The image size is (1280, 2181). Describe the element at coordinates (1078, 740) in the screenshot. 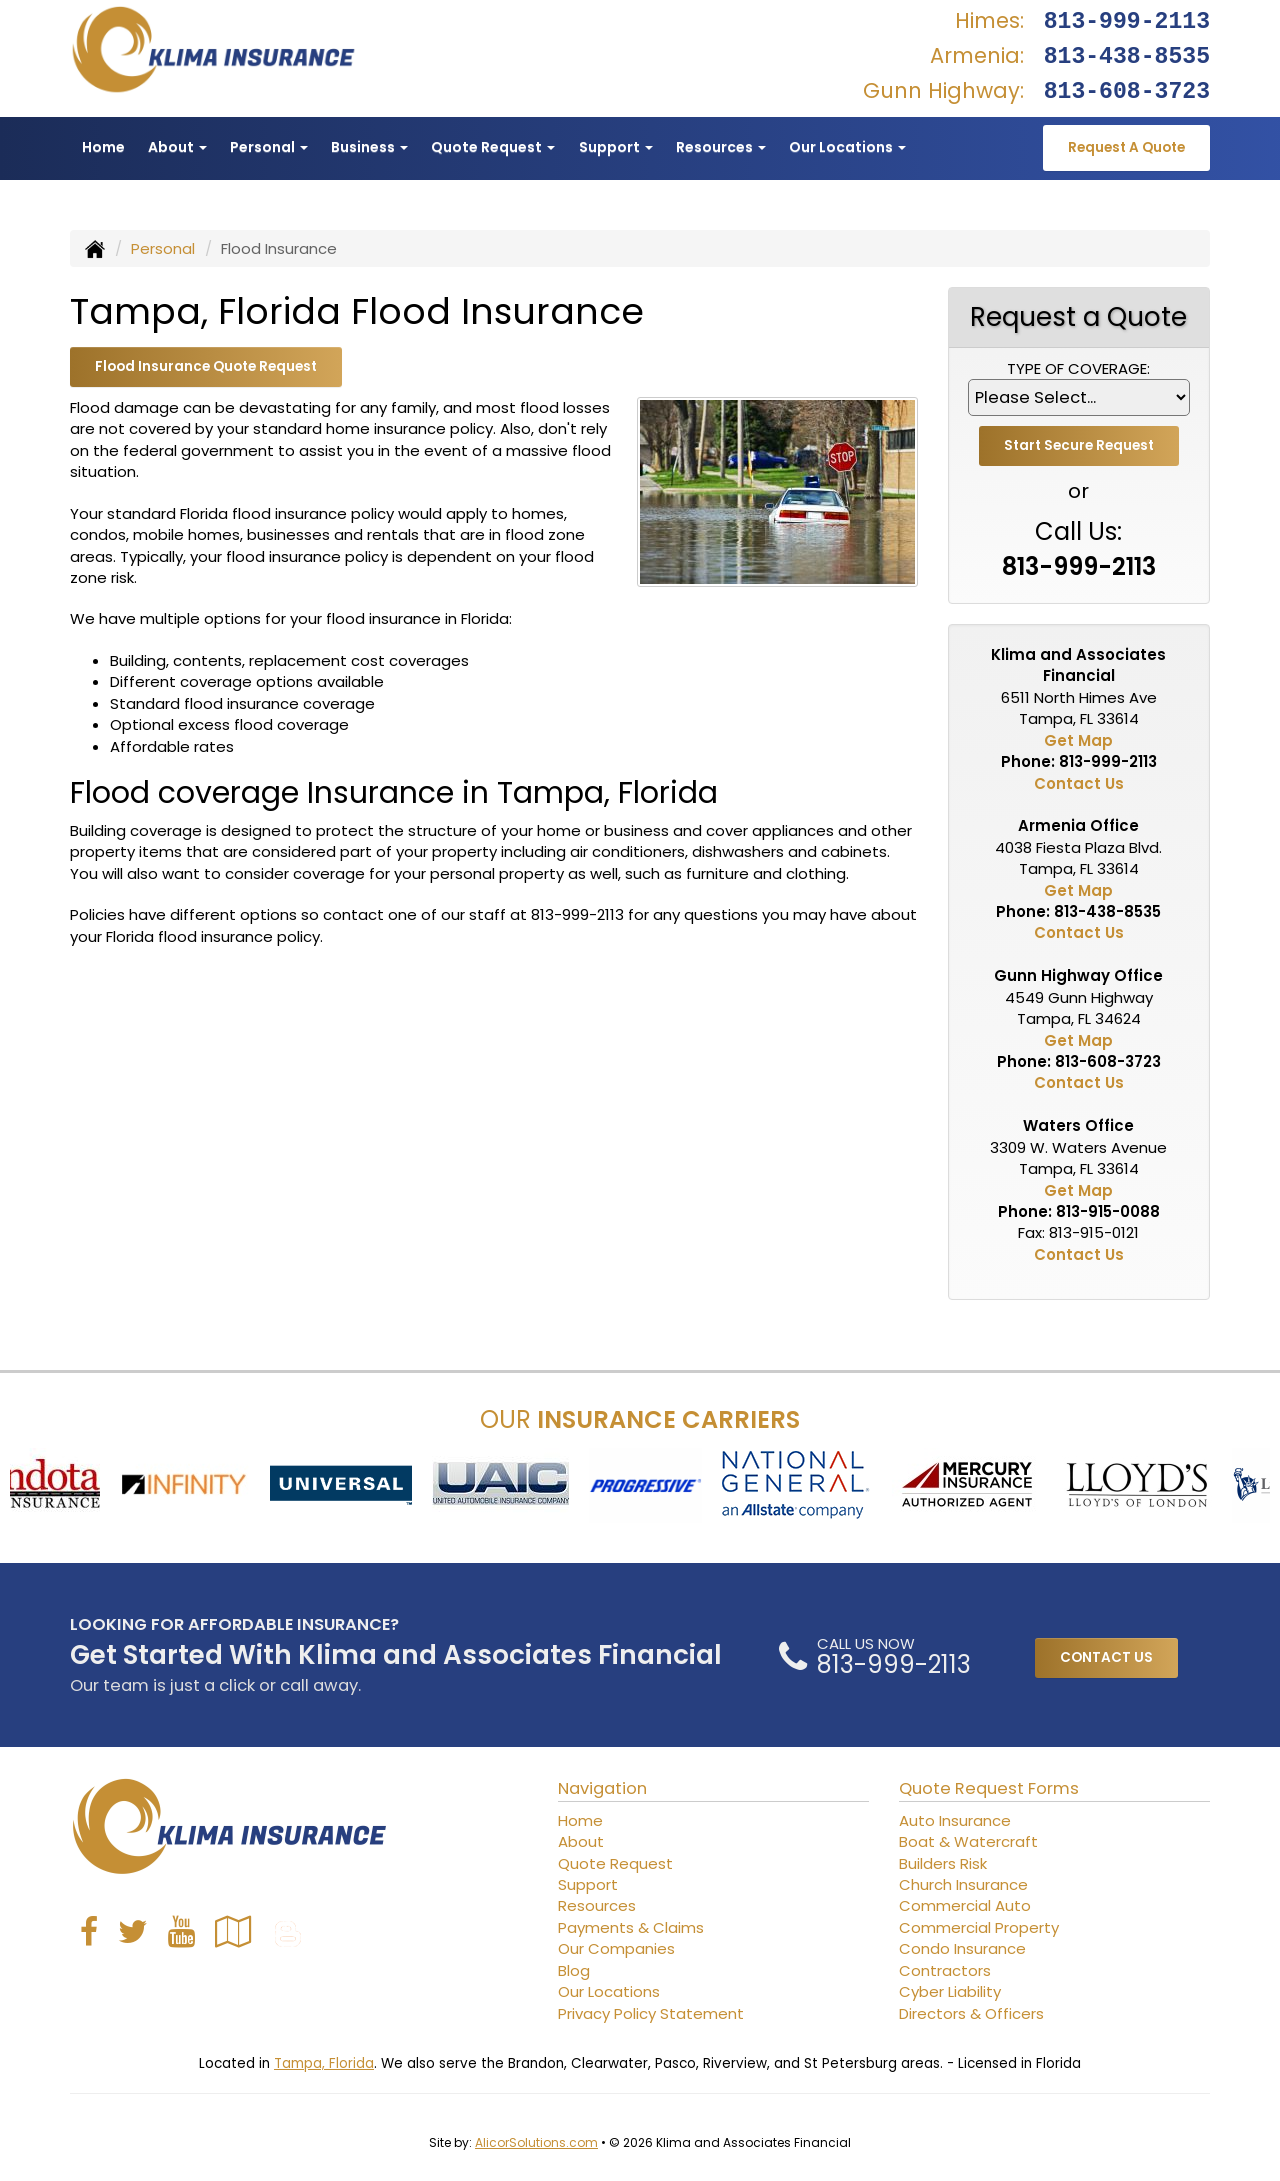

I see `Get Map` at that location.